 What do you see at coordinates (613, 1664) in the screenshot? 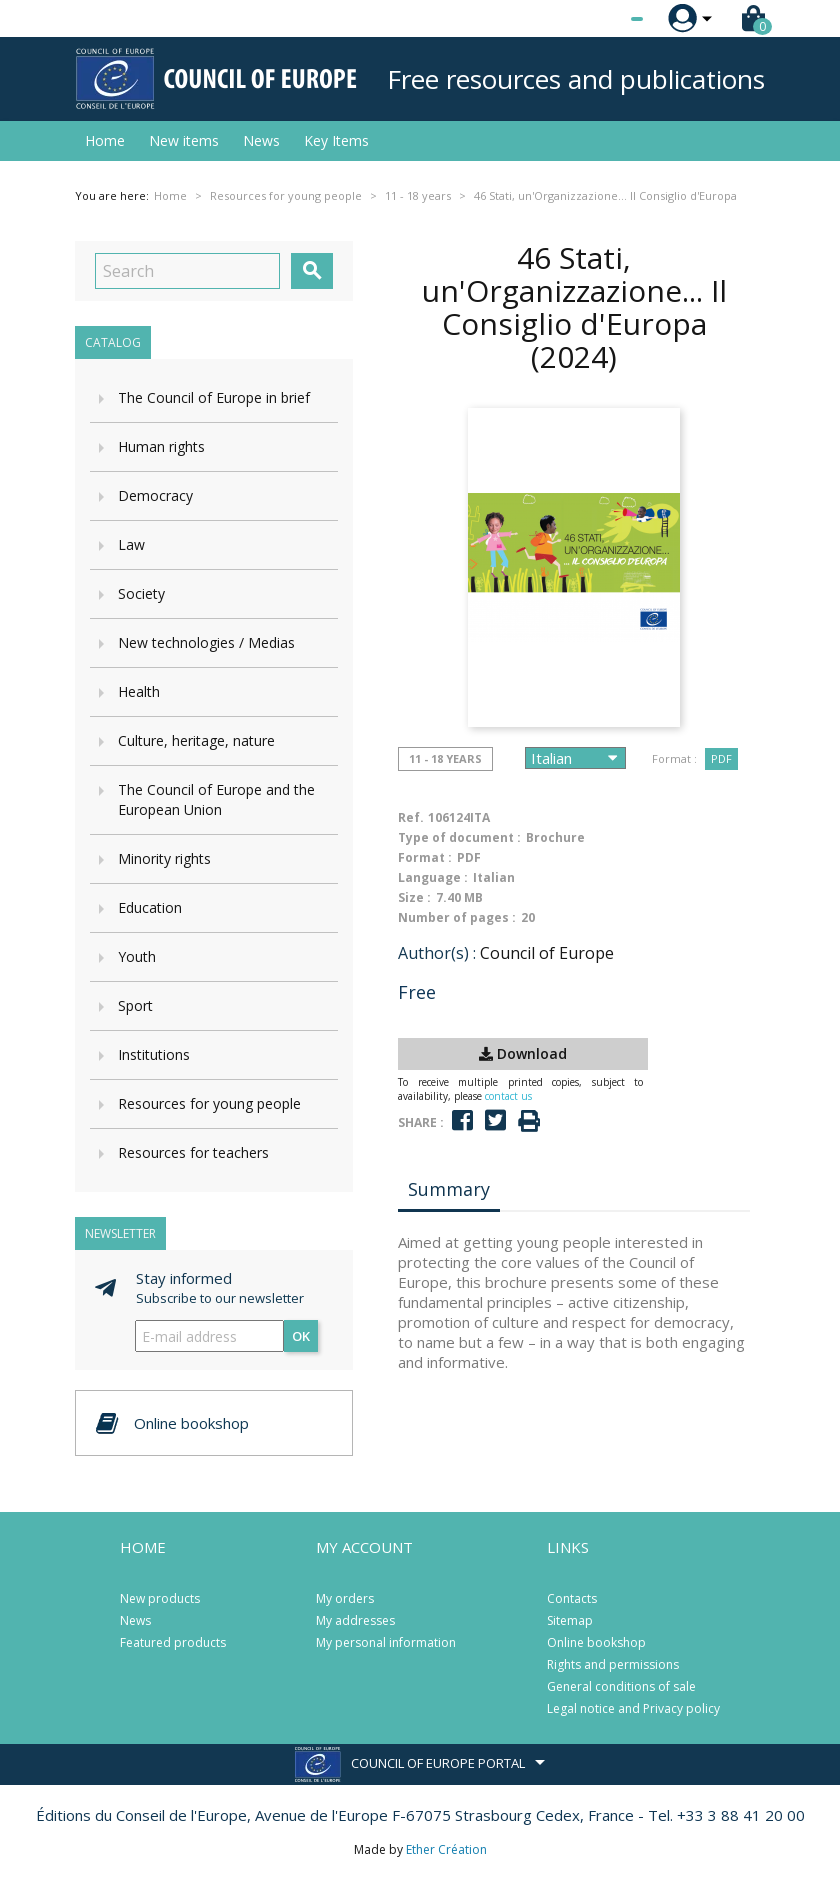
I see `Rights and permissions` at bounding box center [613, 1664].